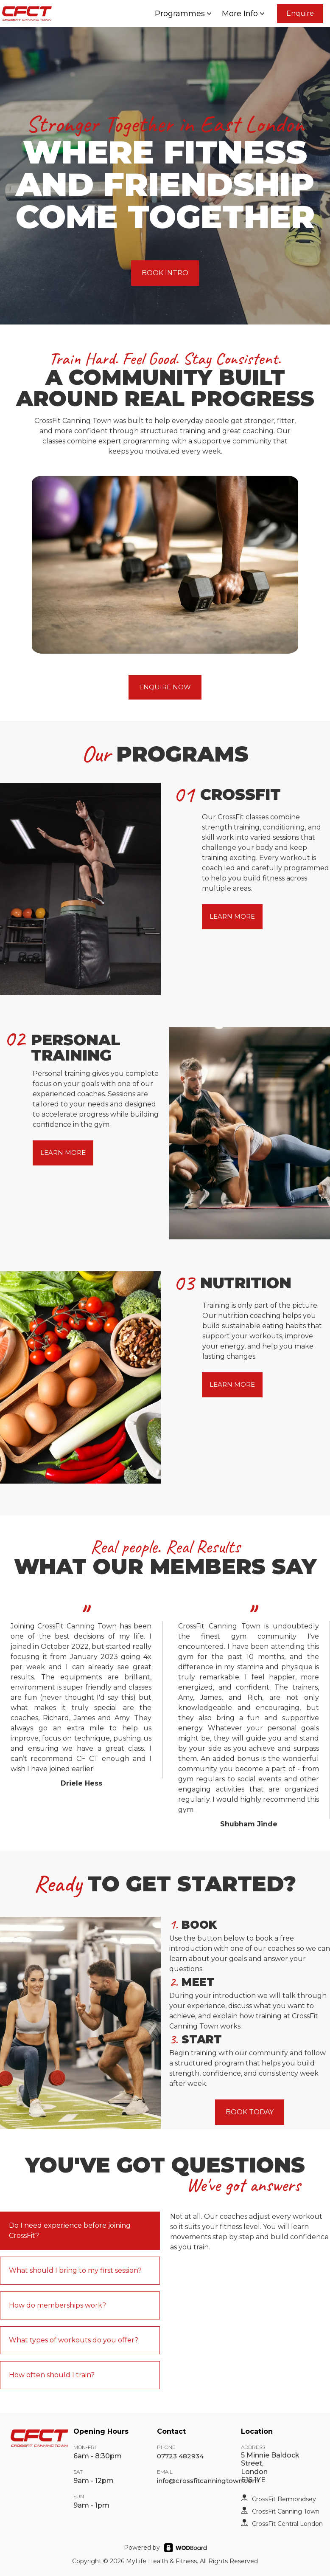 This screenshot has height=2576, width=330. I want to click on ENQUIRE NOW, so click(165, 687).